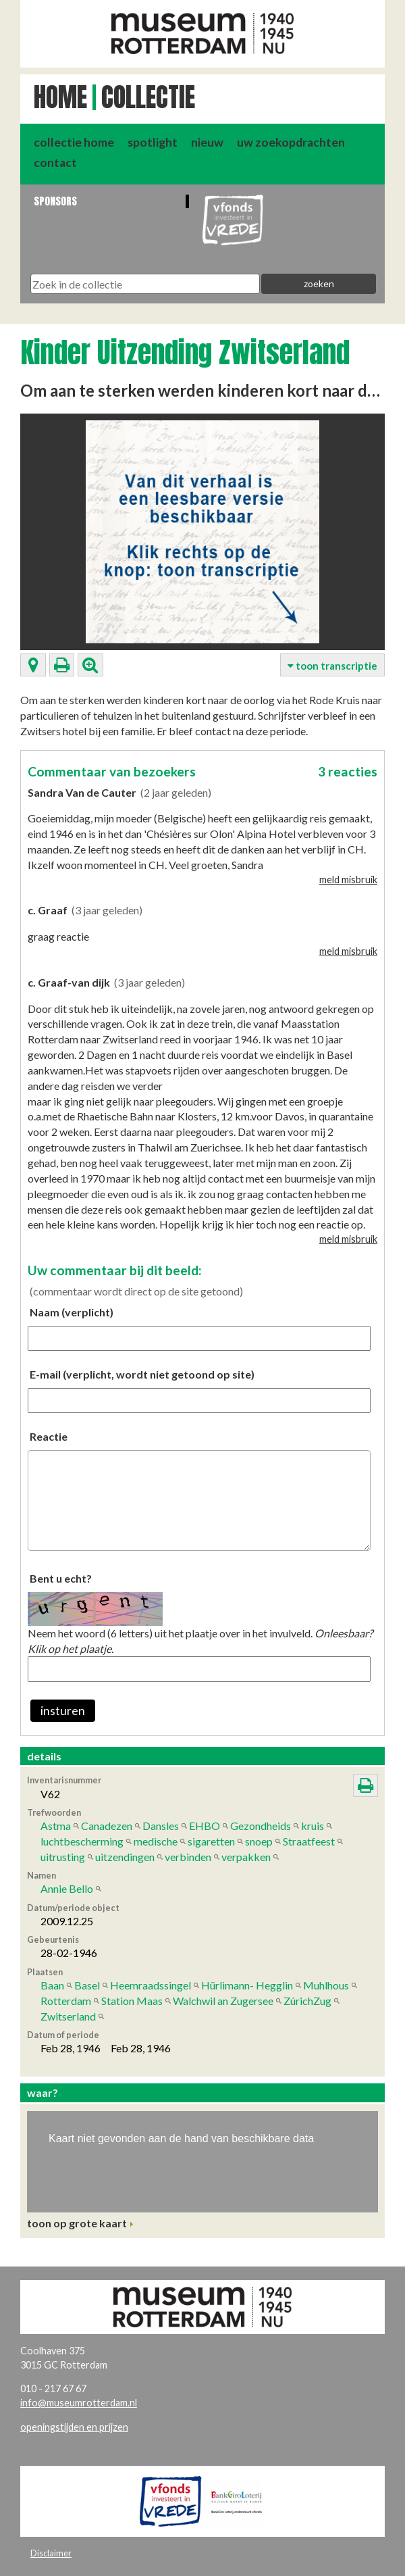 Image resolution: width=405 pixels, height=2576 pixels. I want to click on Collectie, so click(148, 97).